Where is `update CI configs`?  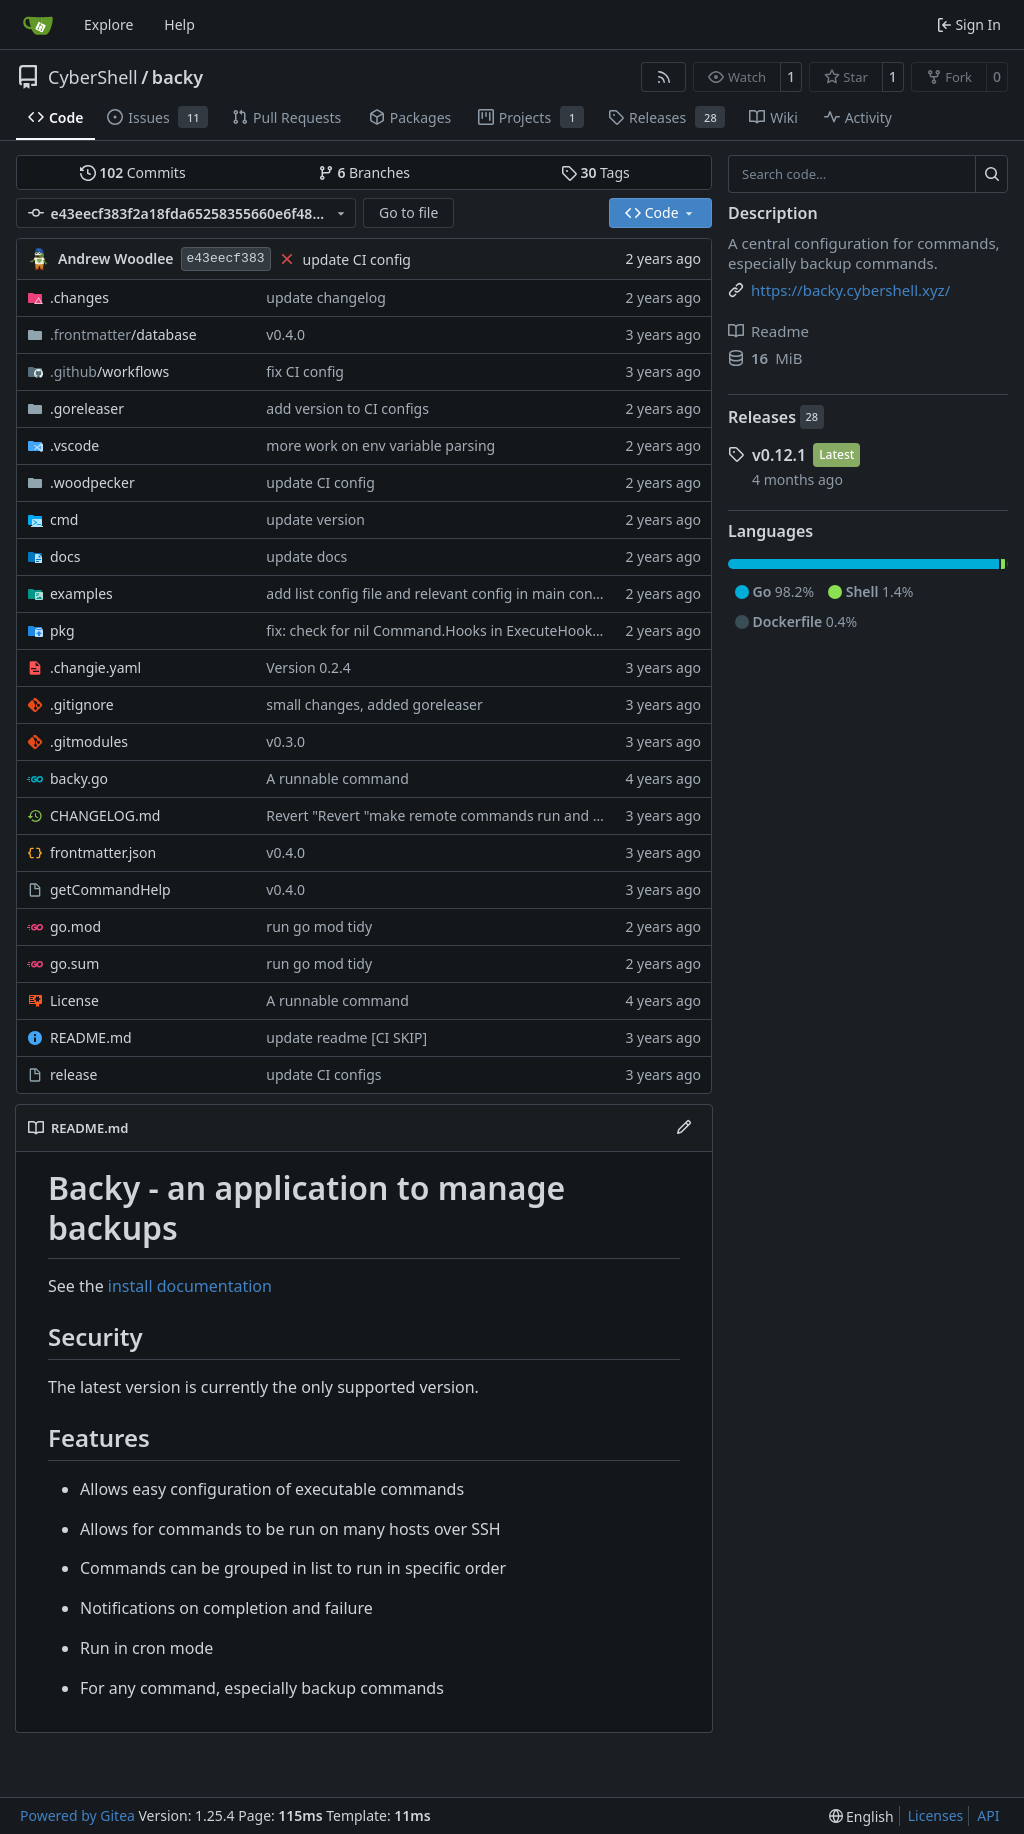
update CI configs is located at coordinates (323, 1074).